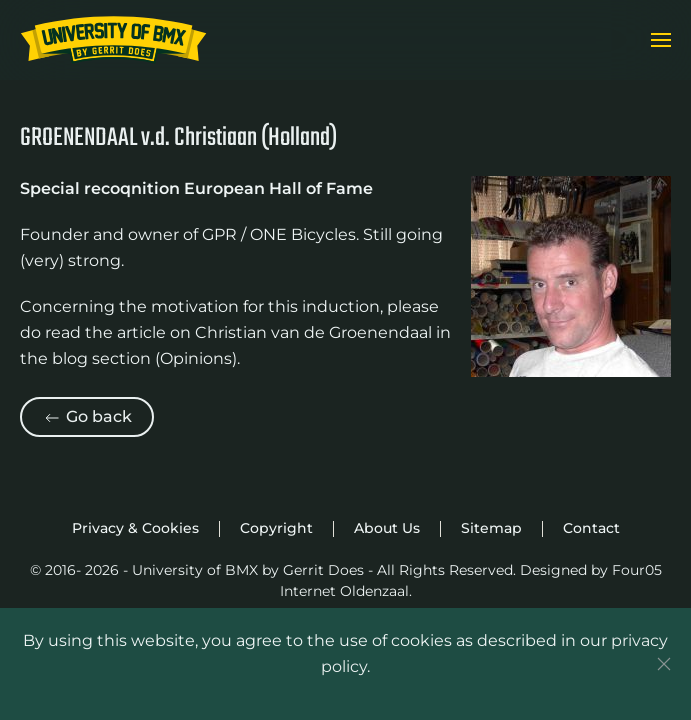 The height and width of the screenshot is (720, 691). What do you see at coordinates (87, 417) in the screenshot?
I see `Go back` at bounding box center [87, 417].